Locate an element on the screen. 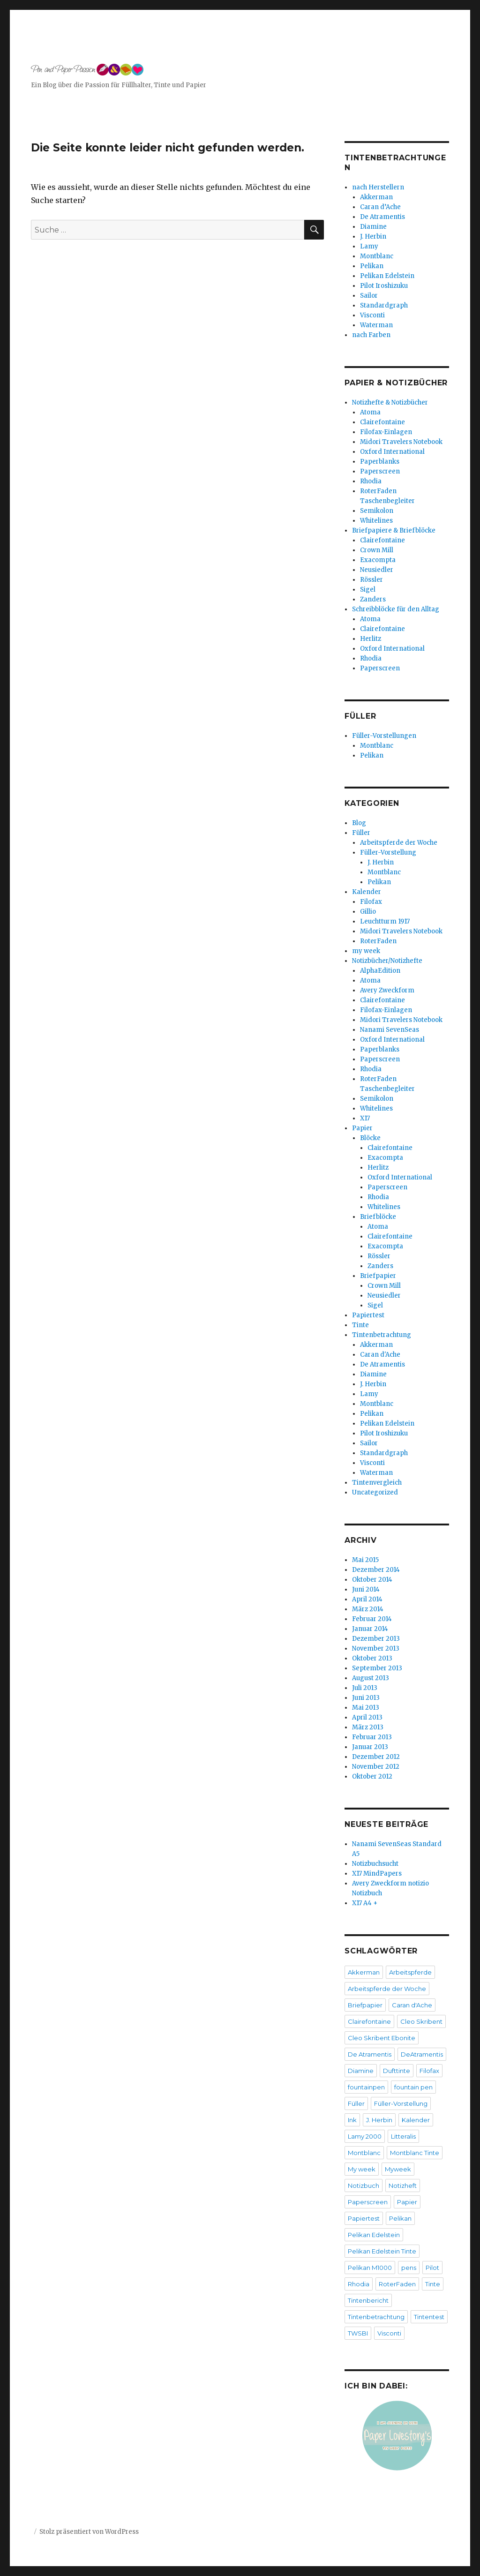 Image resolution: width=480 pixels, height=2576 pixels. Cleo Skribent is located at coordinates (421, 2021).